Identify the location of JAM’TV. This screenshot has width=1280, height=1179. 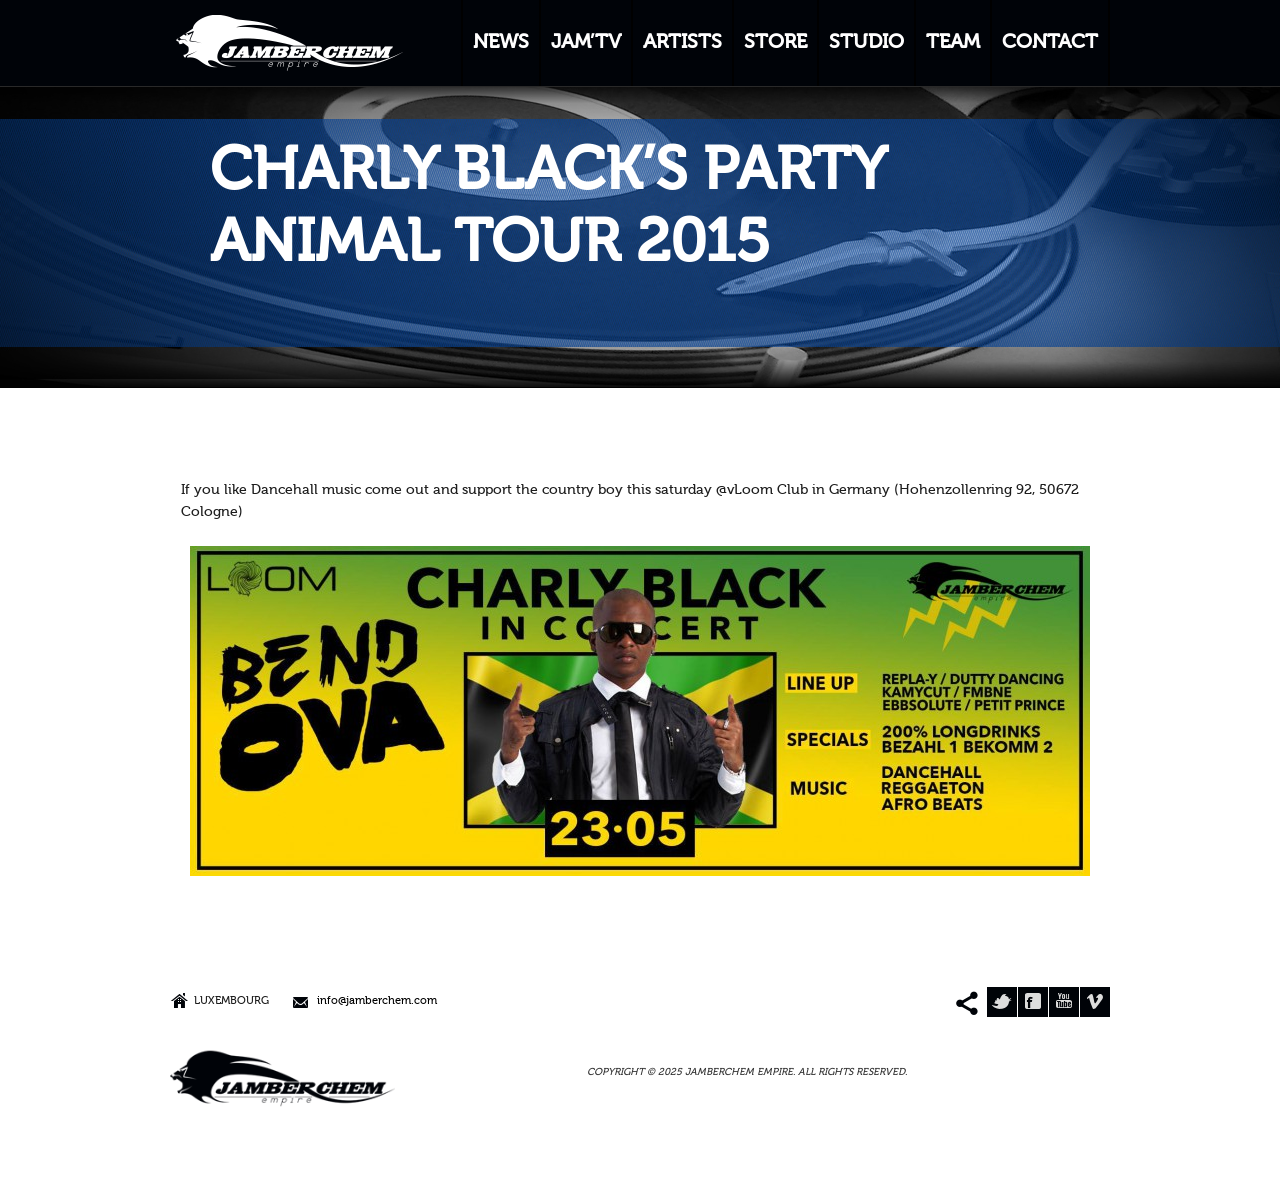
(586, 43).